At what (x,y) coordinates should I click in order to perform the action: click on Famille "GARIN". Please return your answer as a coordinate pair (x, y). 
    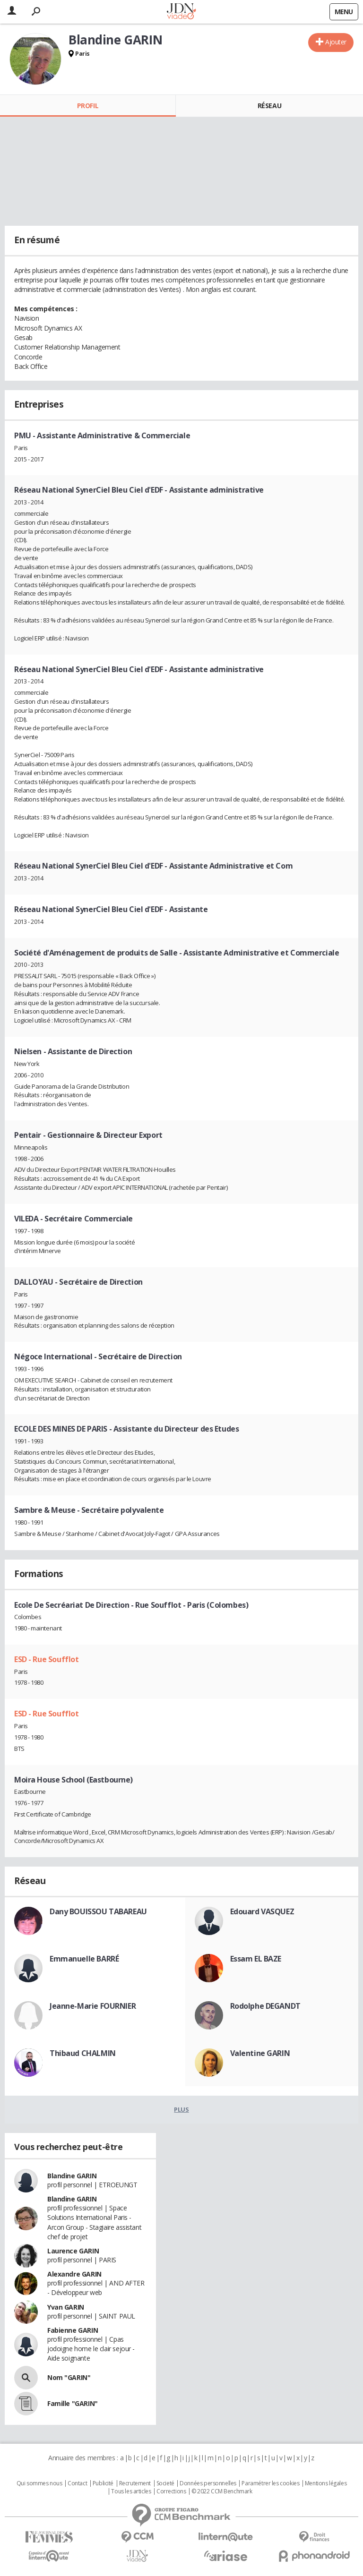
    Looking at the image, I should click on (72, 2403).